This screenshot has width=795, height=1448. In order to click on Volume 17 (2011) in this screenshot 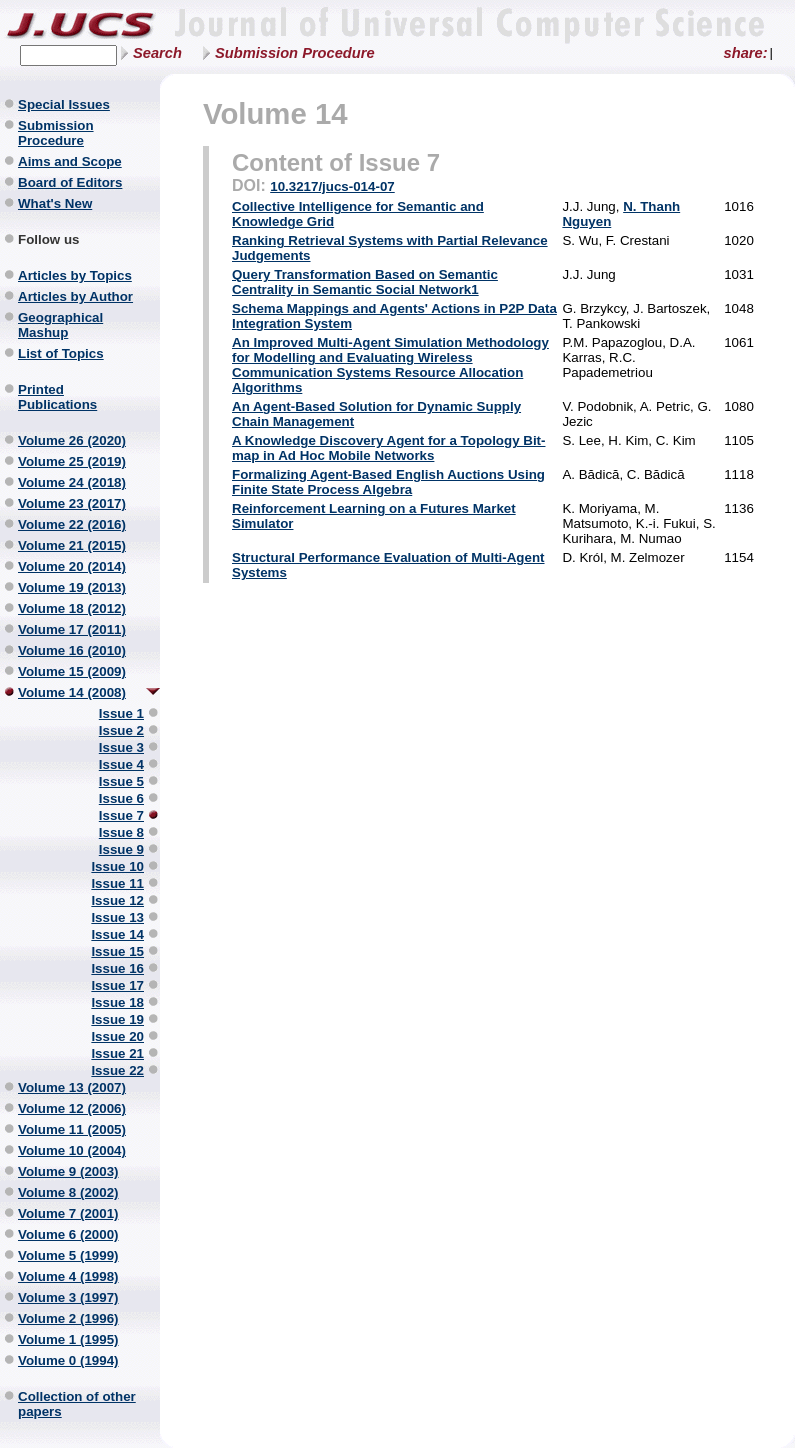, I will do `click(72, 629)`.